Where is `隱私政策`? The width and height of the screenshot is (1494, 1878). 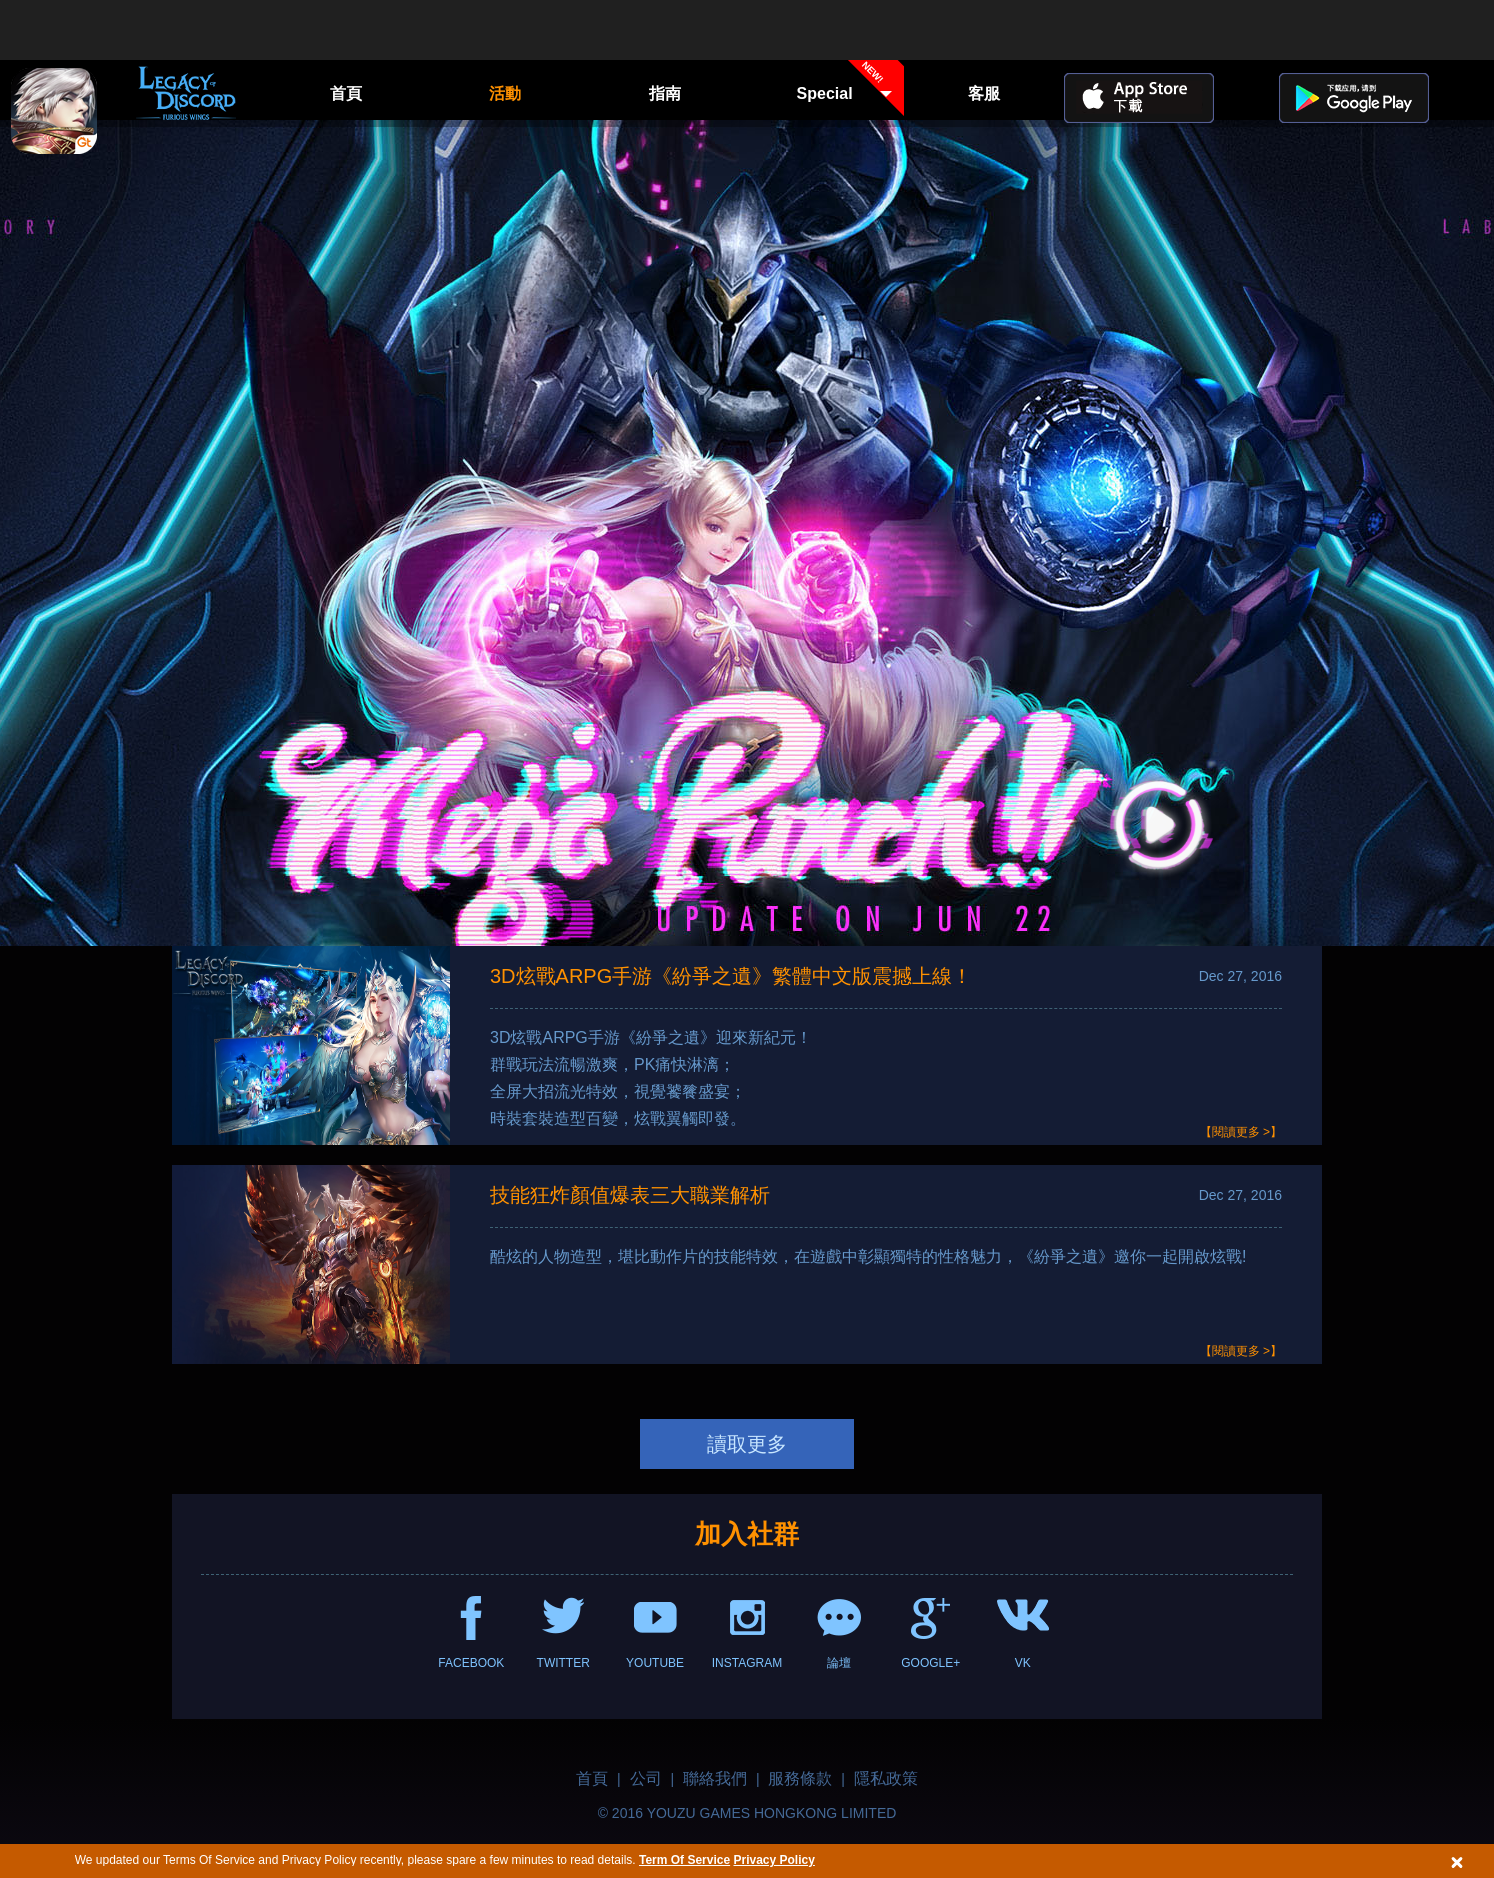 隱私政策 is located at coordinates (886, 1778).